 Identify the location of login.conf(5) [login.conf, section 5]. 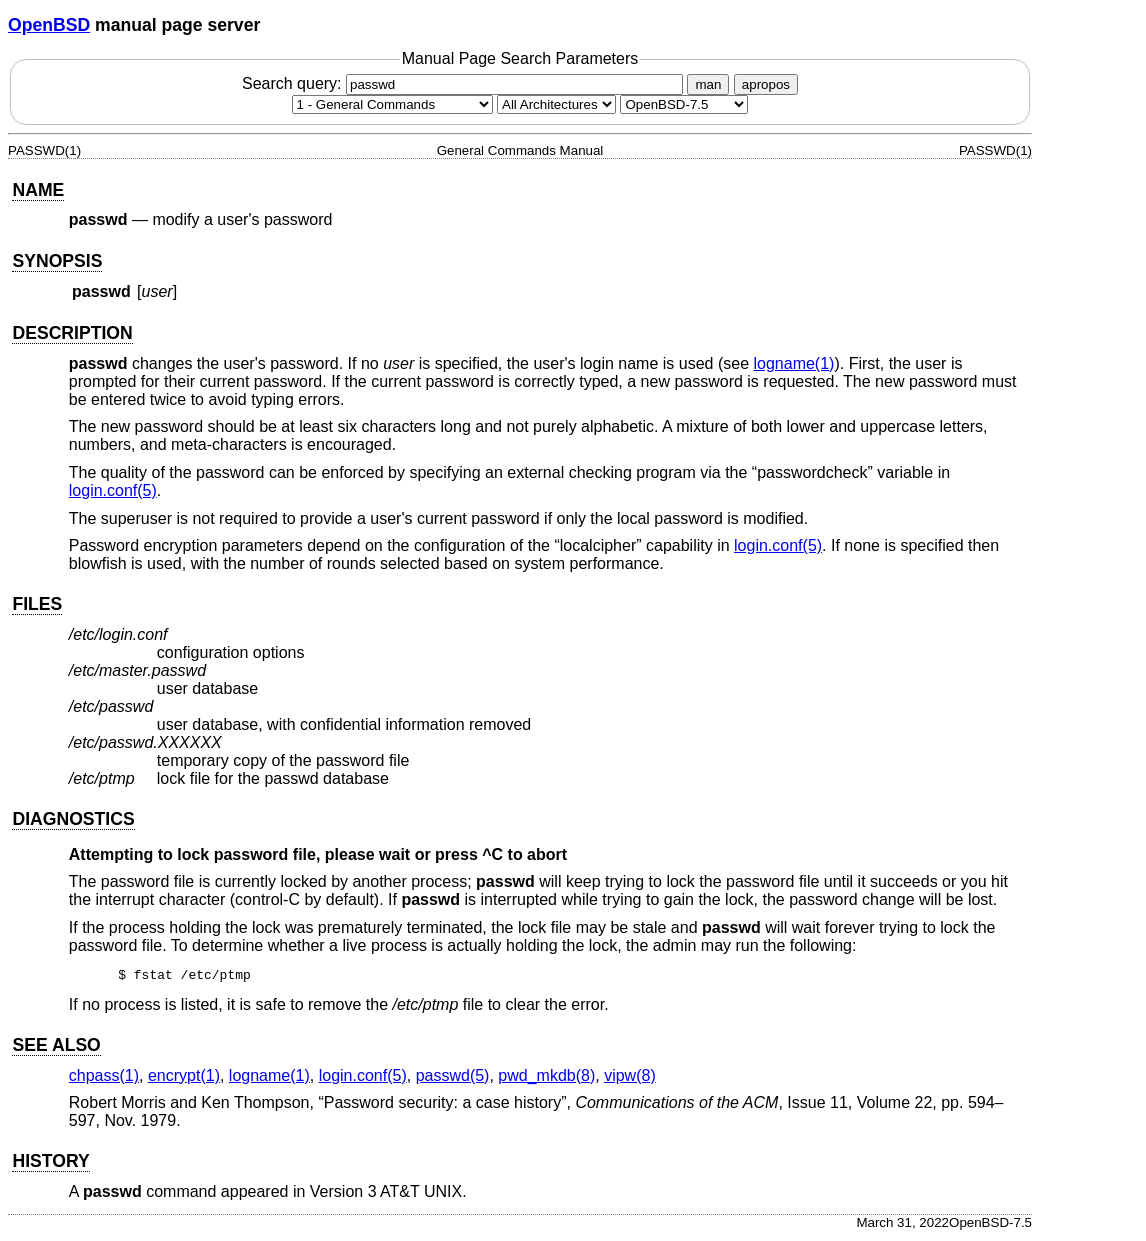
(113, 490).